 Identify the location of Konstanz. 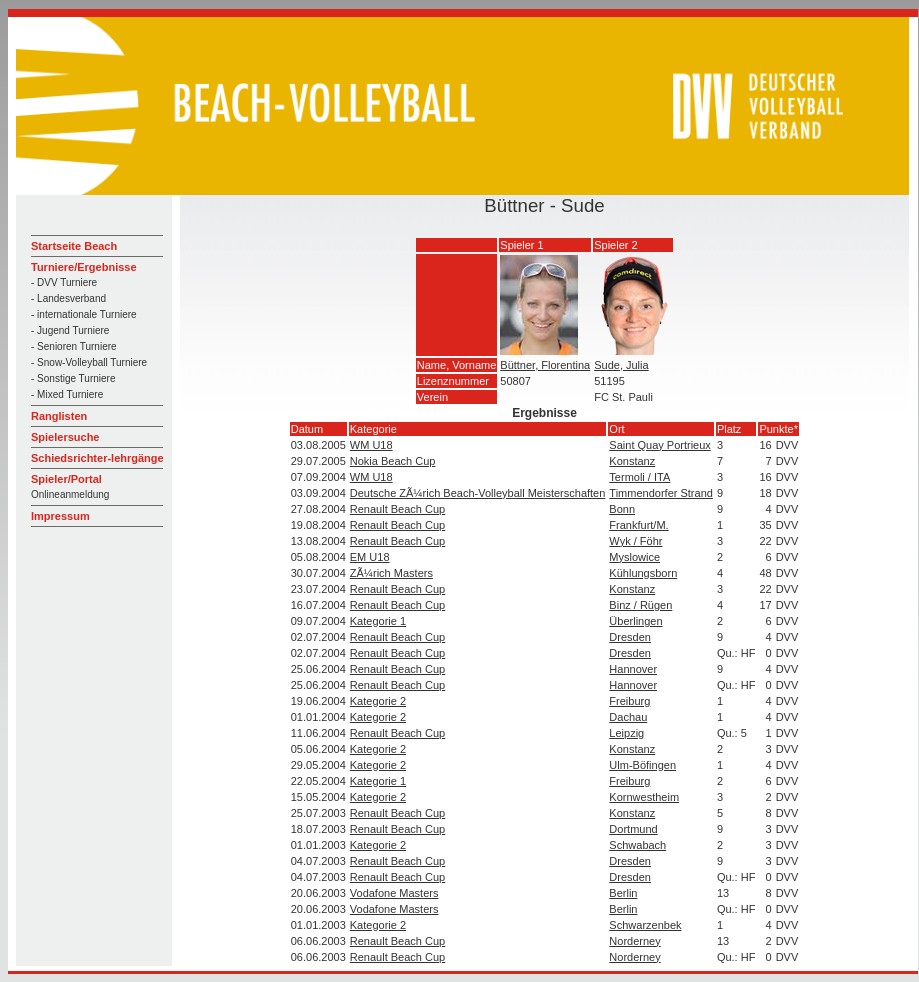
(632, 461).